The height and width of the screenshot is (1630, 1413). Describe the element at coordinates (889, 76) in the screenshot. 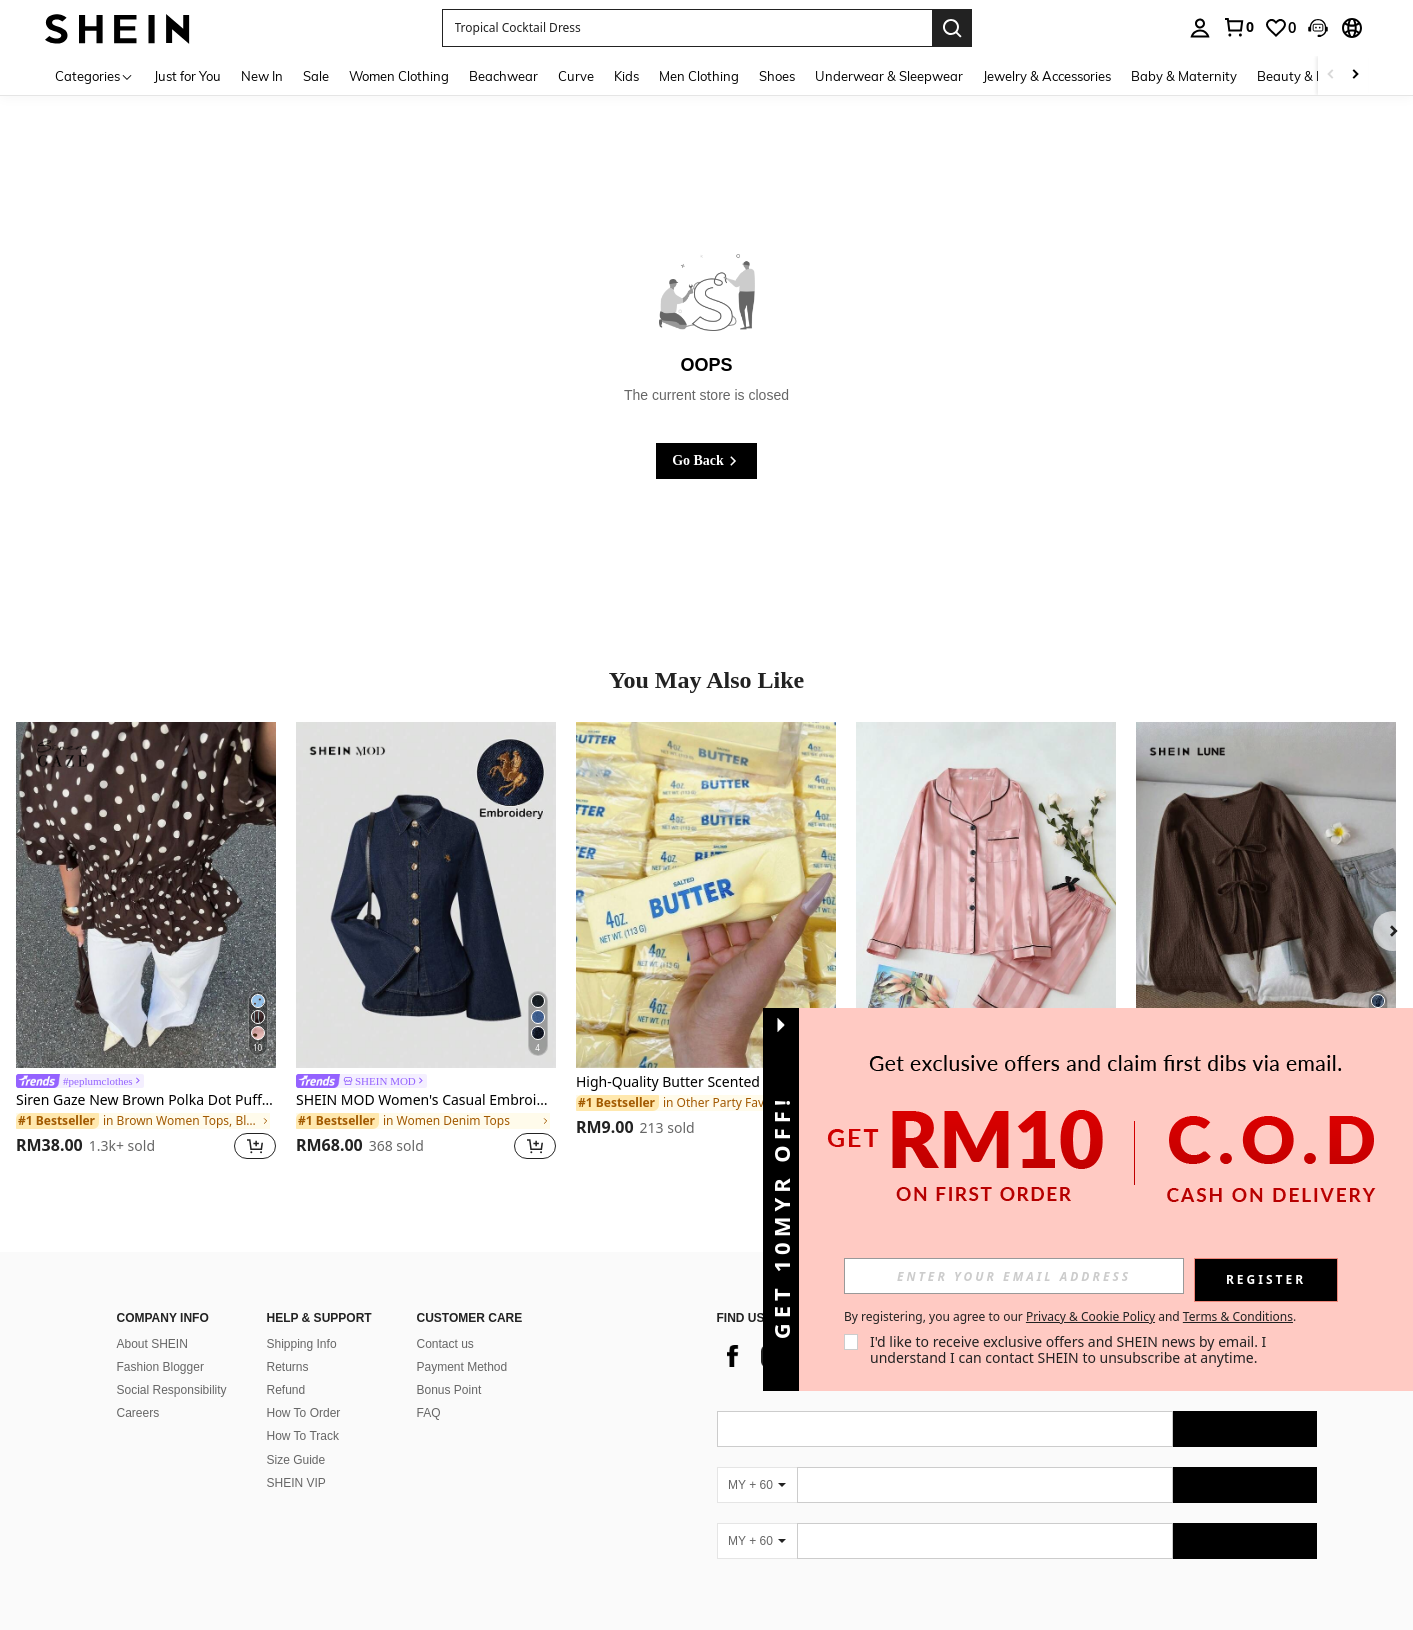

I see `Underwear & Sleepwear [menuitem]` at that location.